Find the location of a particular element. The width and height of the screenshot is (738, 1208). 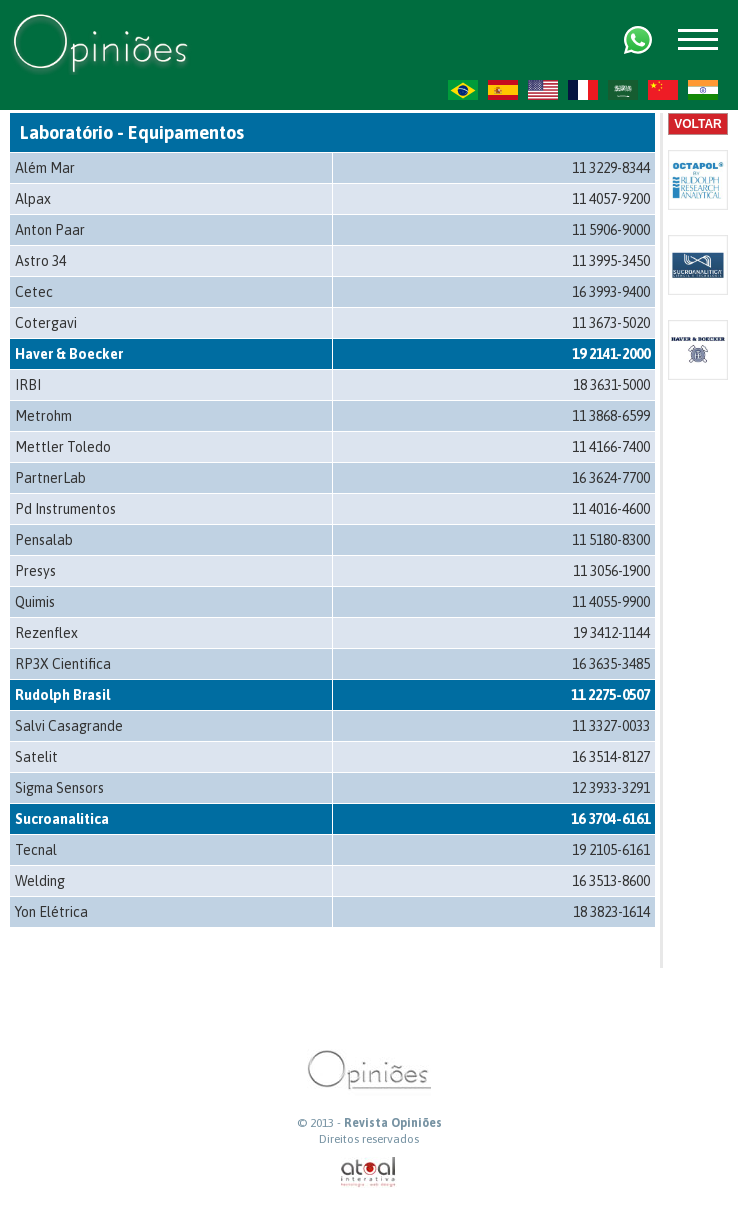

ES is located at coordinates (503, 90).